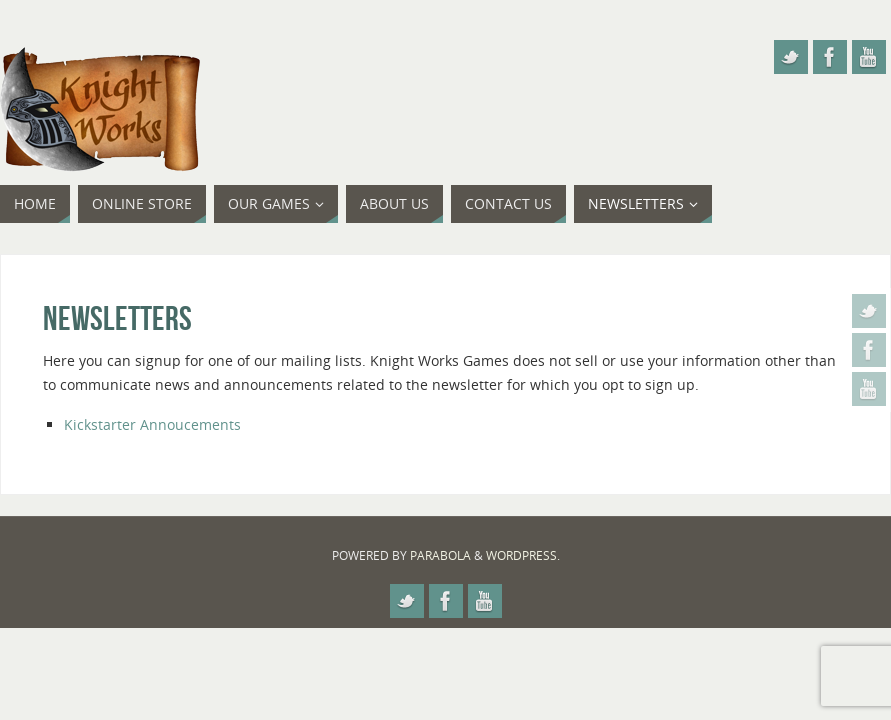 The image size is (891, 720). Describe the element at coordinates (152, 424) in the screenshot. I see `Kickstarter Annoucements` at that location.